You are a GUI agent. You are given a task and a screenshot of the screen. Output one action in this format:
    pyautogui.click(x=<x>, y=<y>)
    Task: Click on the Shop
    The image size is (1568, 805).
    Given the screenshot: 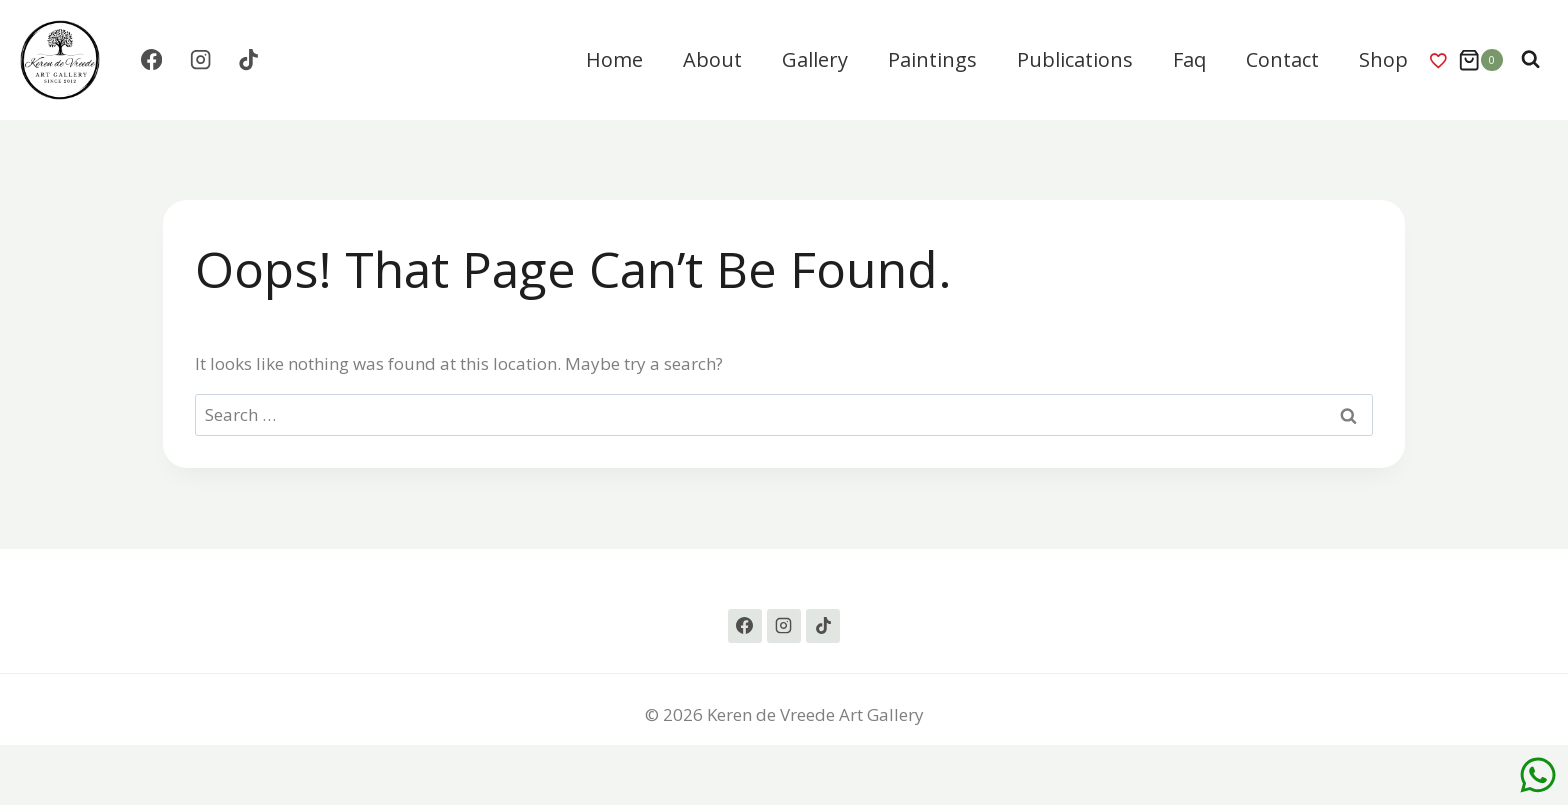 What is the action you would take?
    pyautogui.click(x=1383, y=59)
    